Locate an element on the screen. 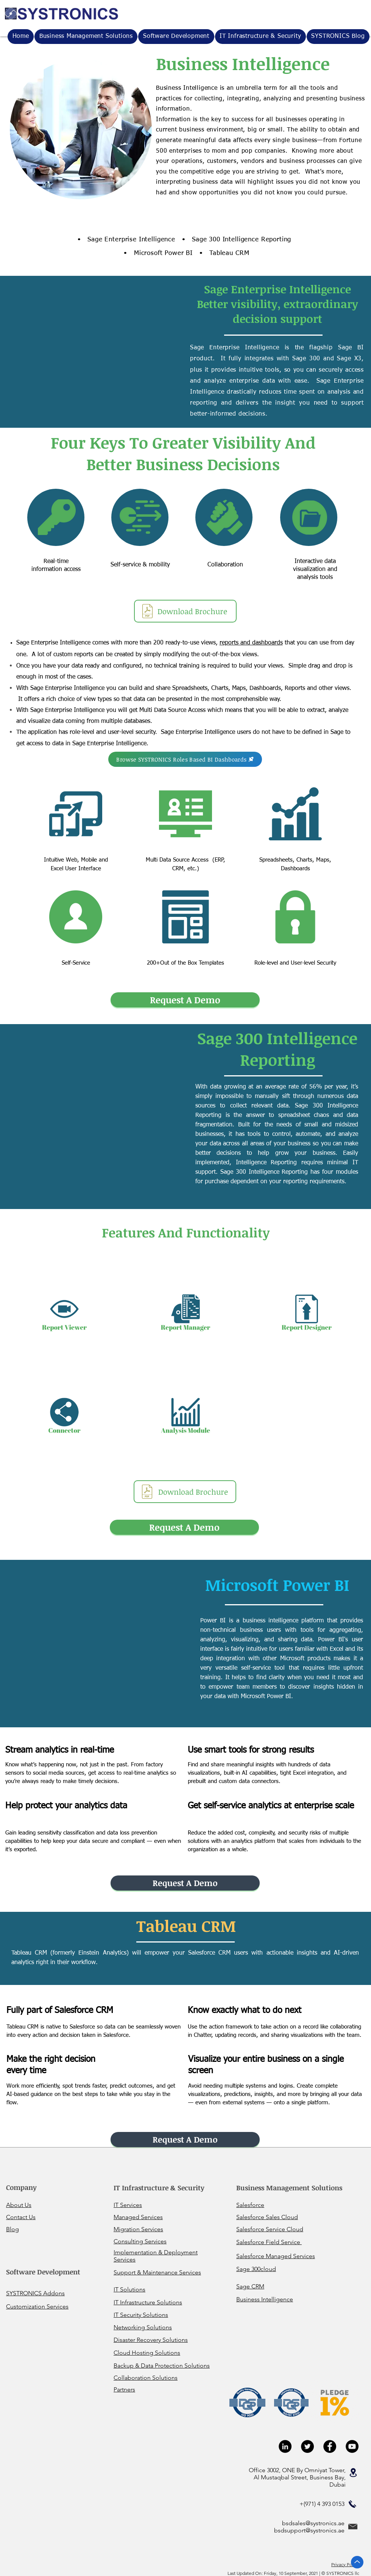 The height and width of the screenshot is (2576, 371). • Microsoft Power BI is located at coordinates (158, 253).